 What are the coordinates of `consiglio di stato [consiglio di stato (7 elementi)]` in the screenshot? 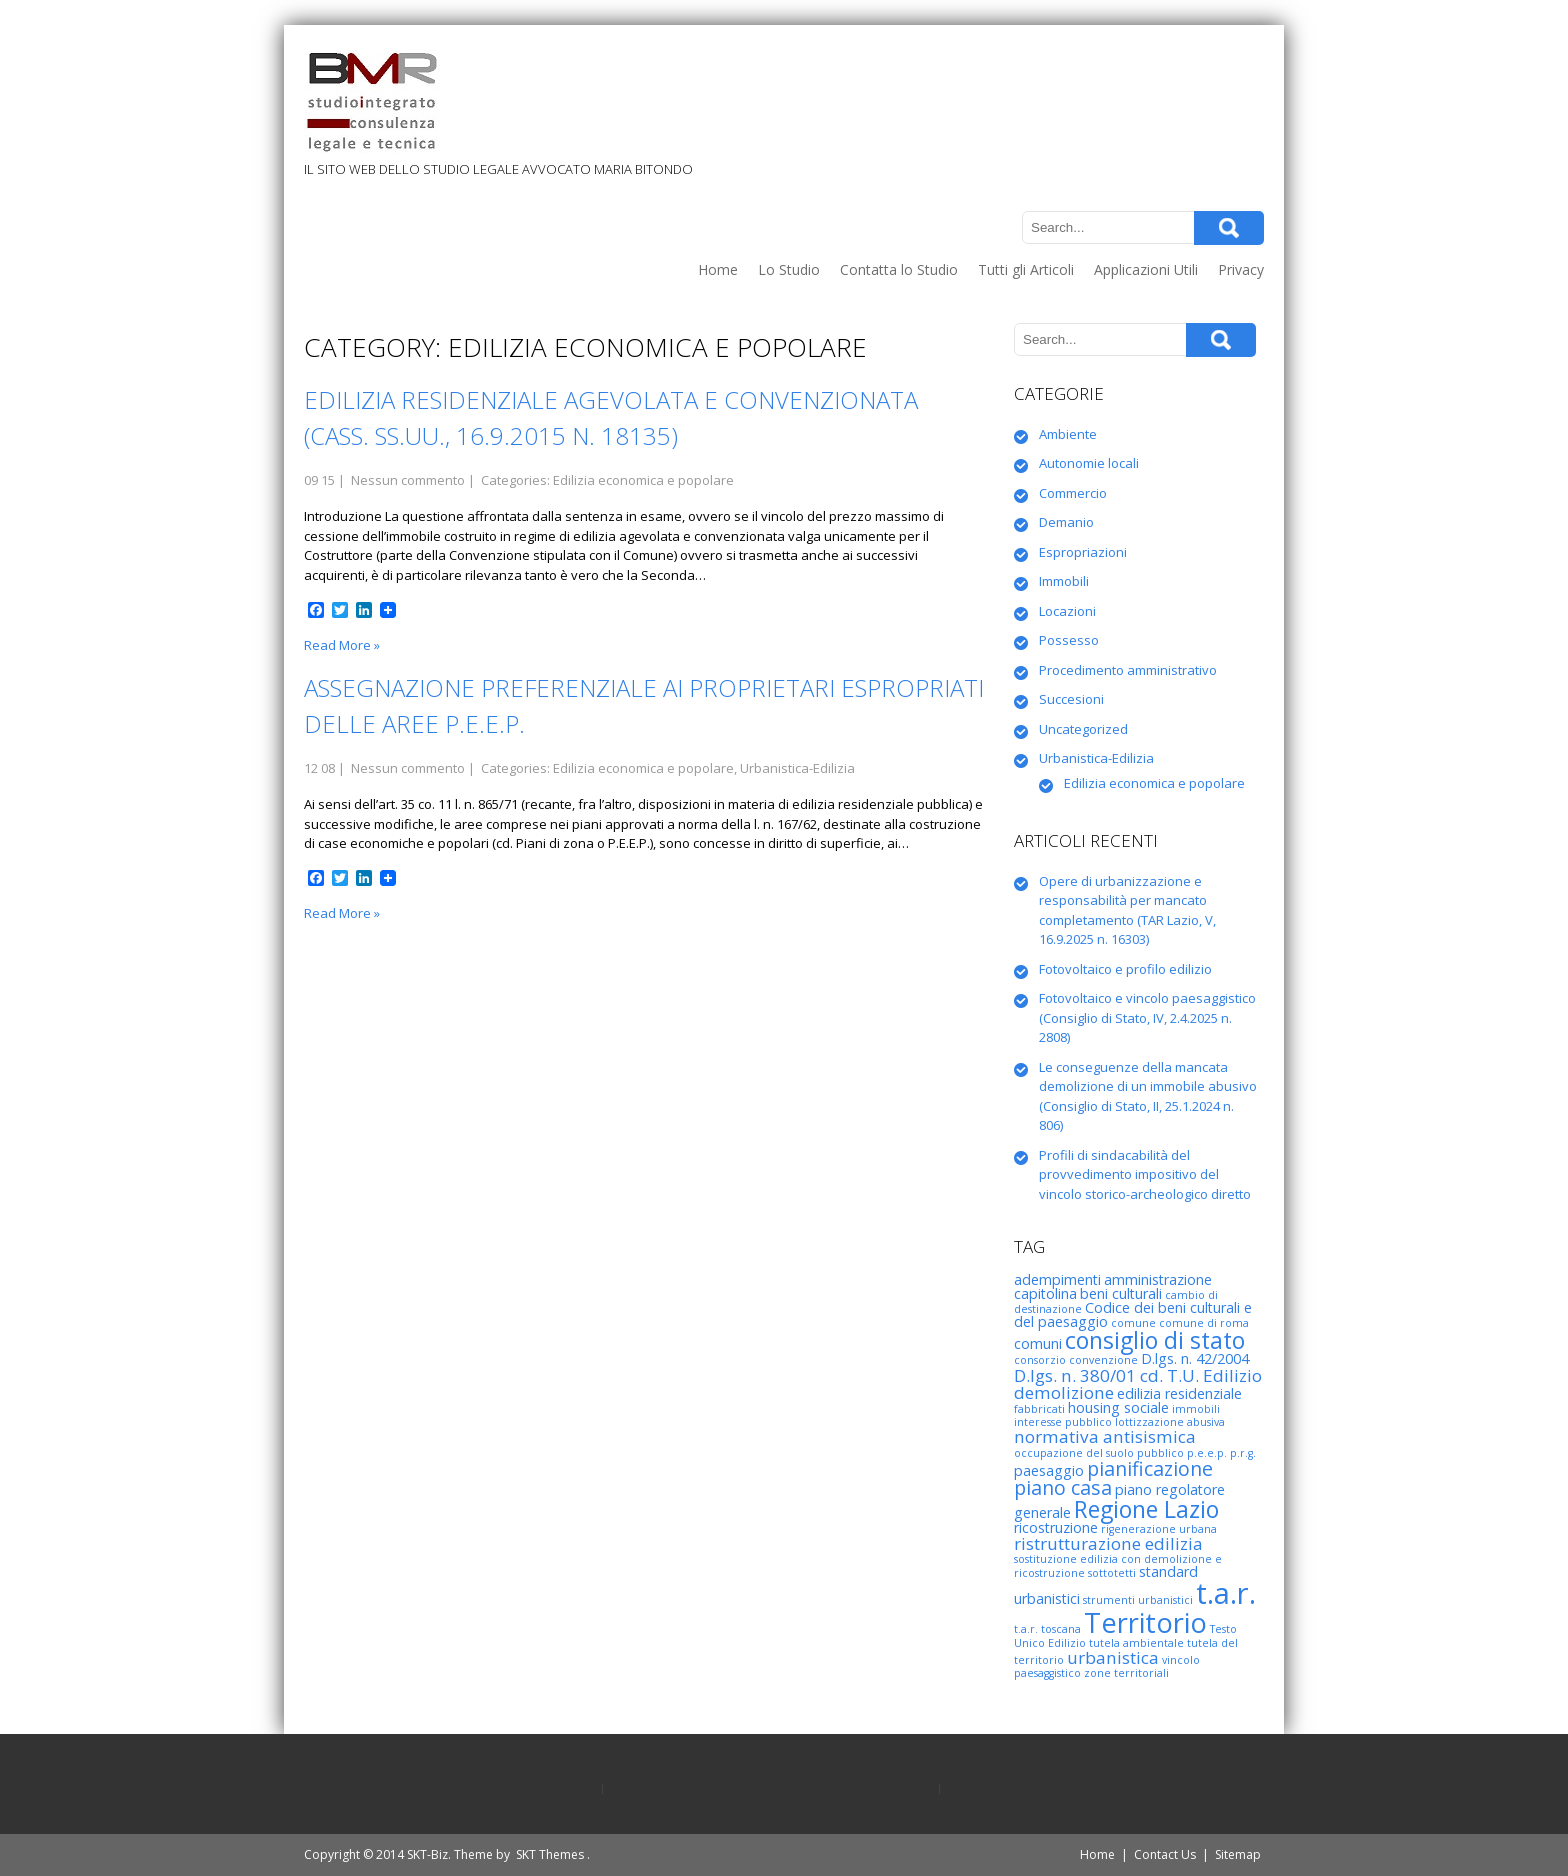 It's located at (1155, 1340).